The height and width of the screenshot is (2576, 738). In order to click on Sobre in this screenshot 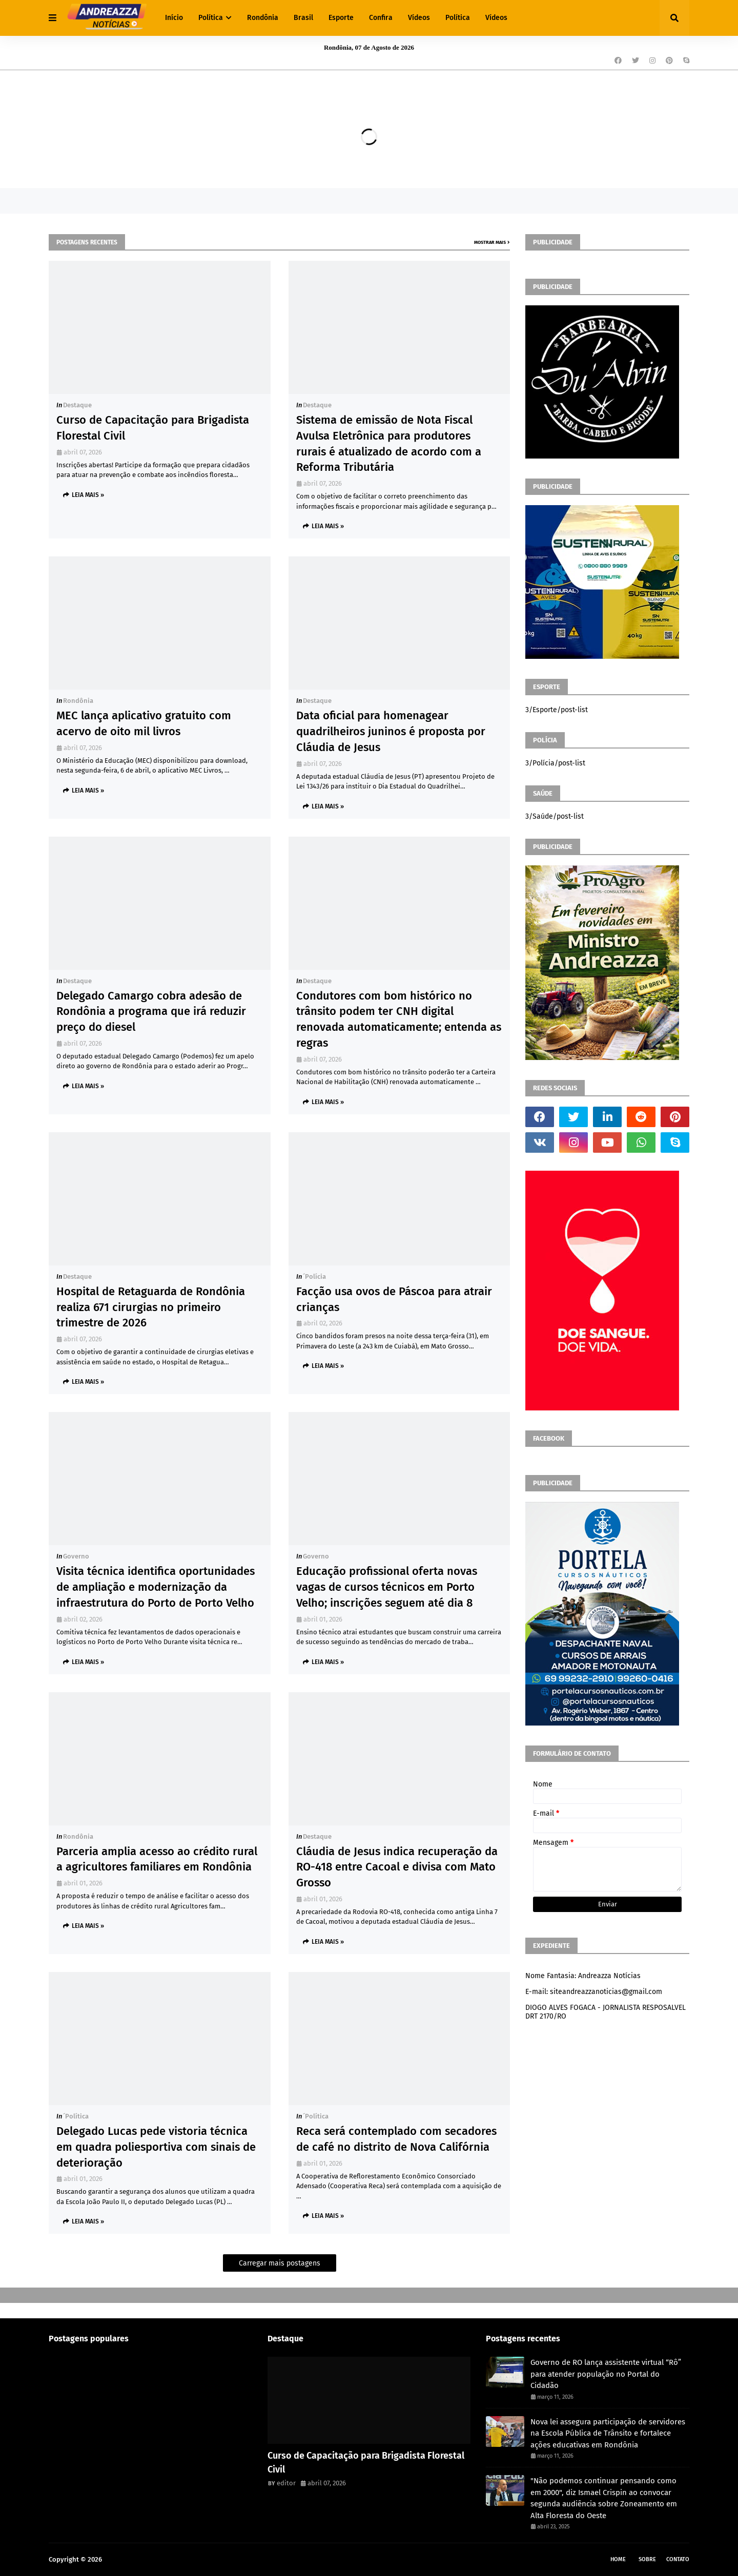, I will do `click(647, 2559)`.